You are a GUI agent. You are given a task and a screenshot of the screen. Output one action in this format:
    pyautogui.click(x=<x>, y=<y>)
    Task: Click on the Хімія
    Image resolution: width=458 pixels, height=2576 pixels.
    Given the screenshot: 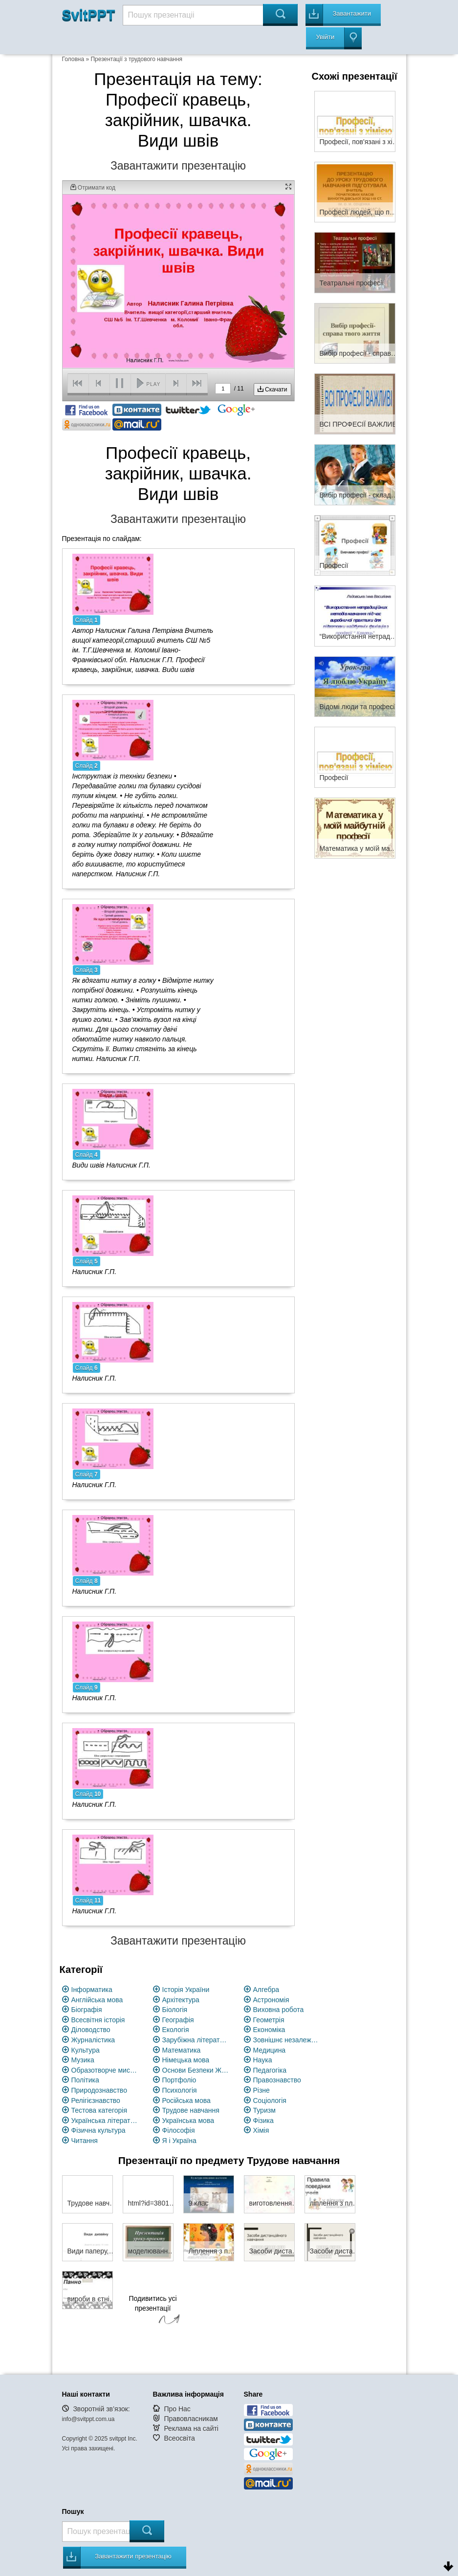 What is the action you would take?
    pyautogui.click(x=261, y=2130)
    